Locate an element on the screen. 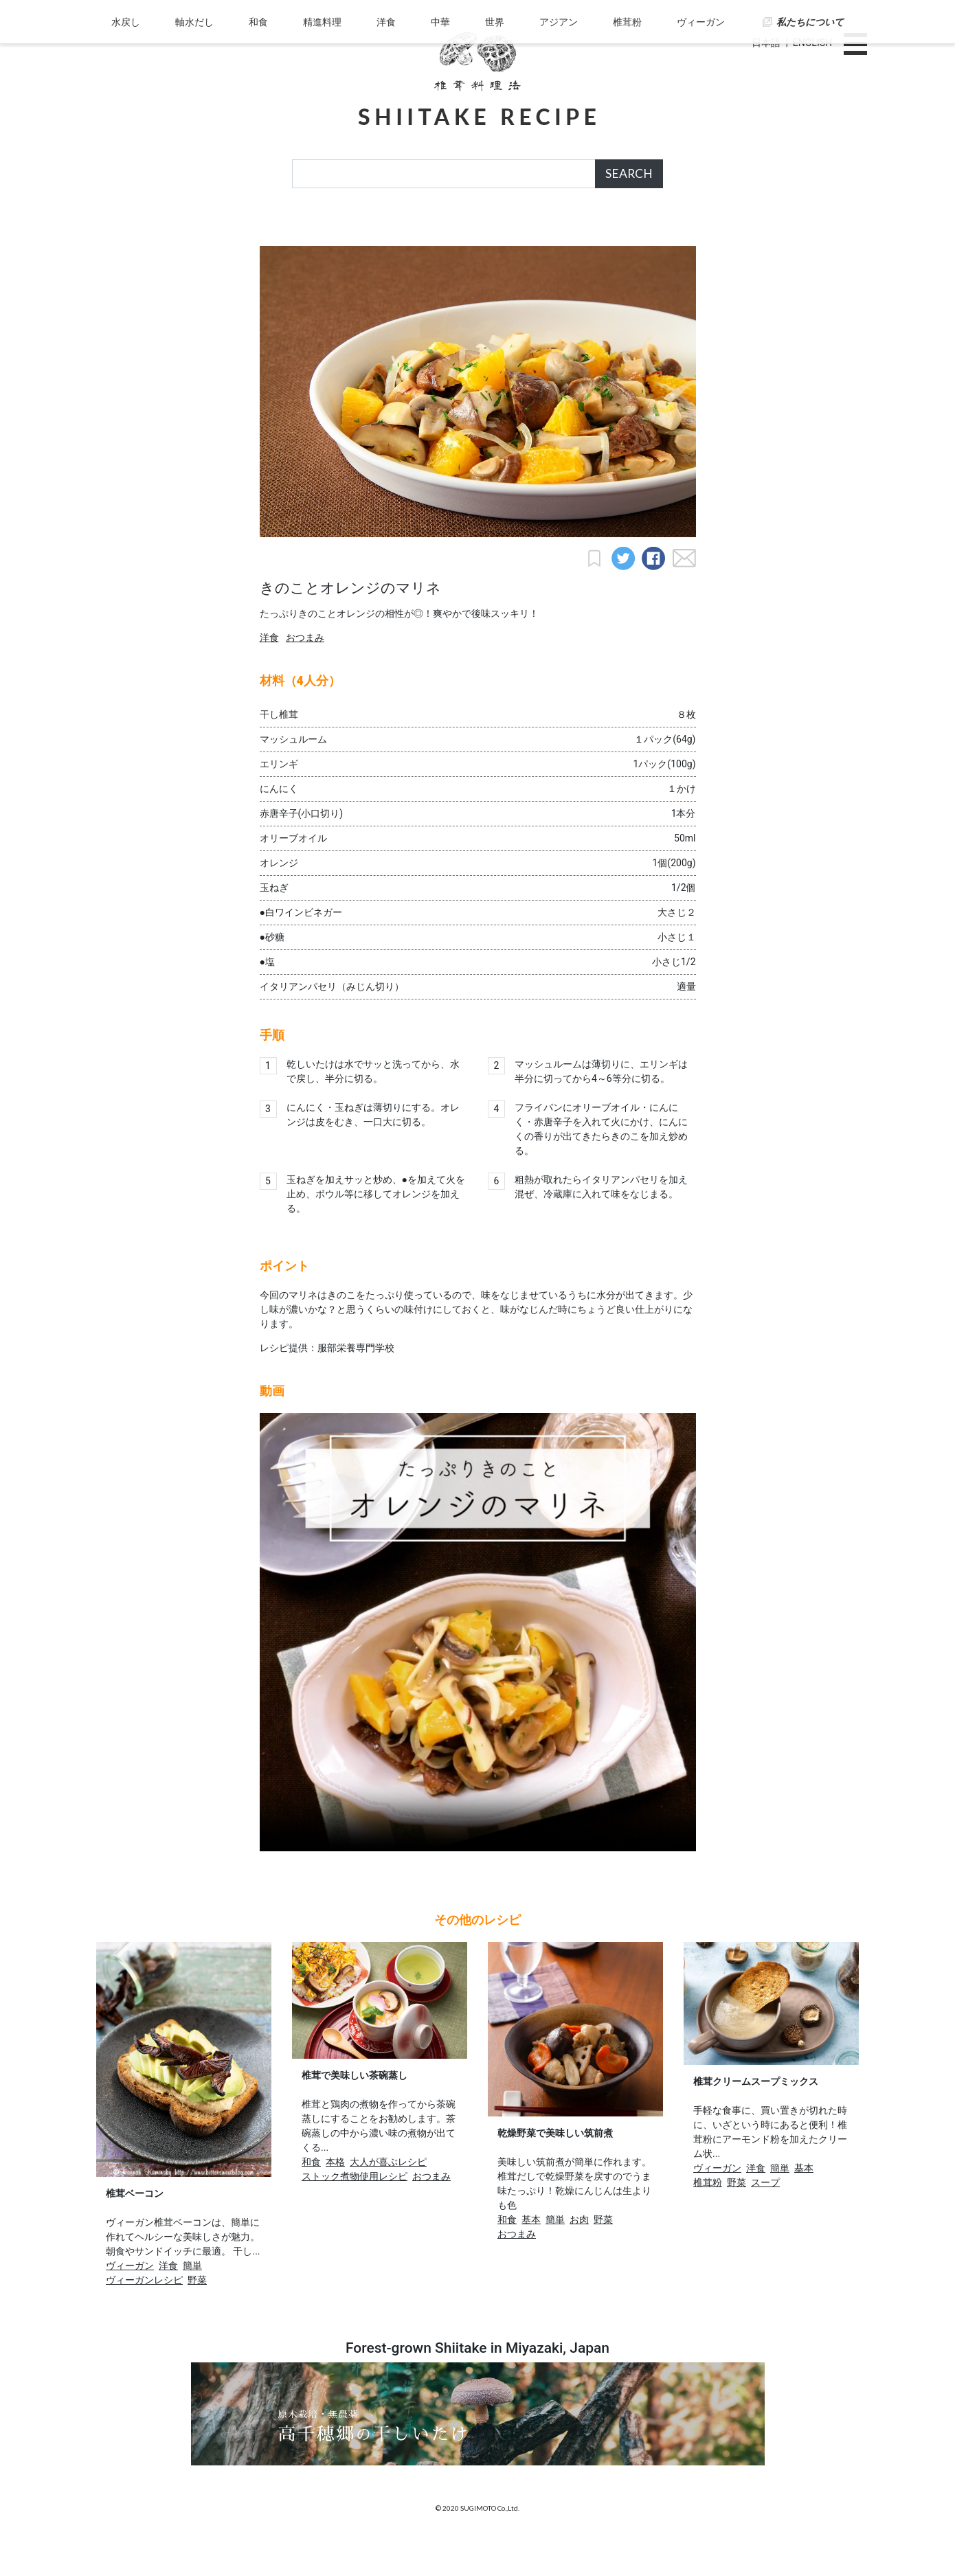 Image resolution: width=955 pixels, height=2576 pixels. 椎茸粉 is located at coordinates (622, 229).